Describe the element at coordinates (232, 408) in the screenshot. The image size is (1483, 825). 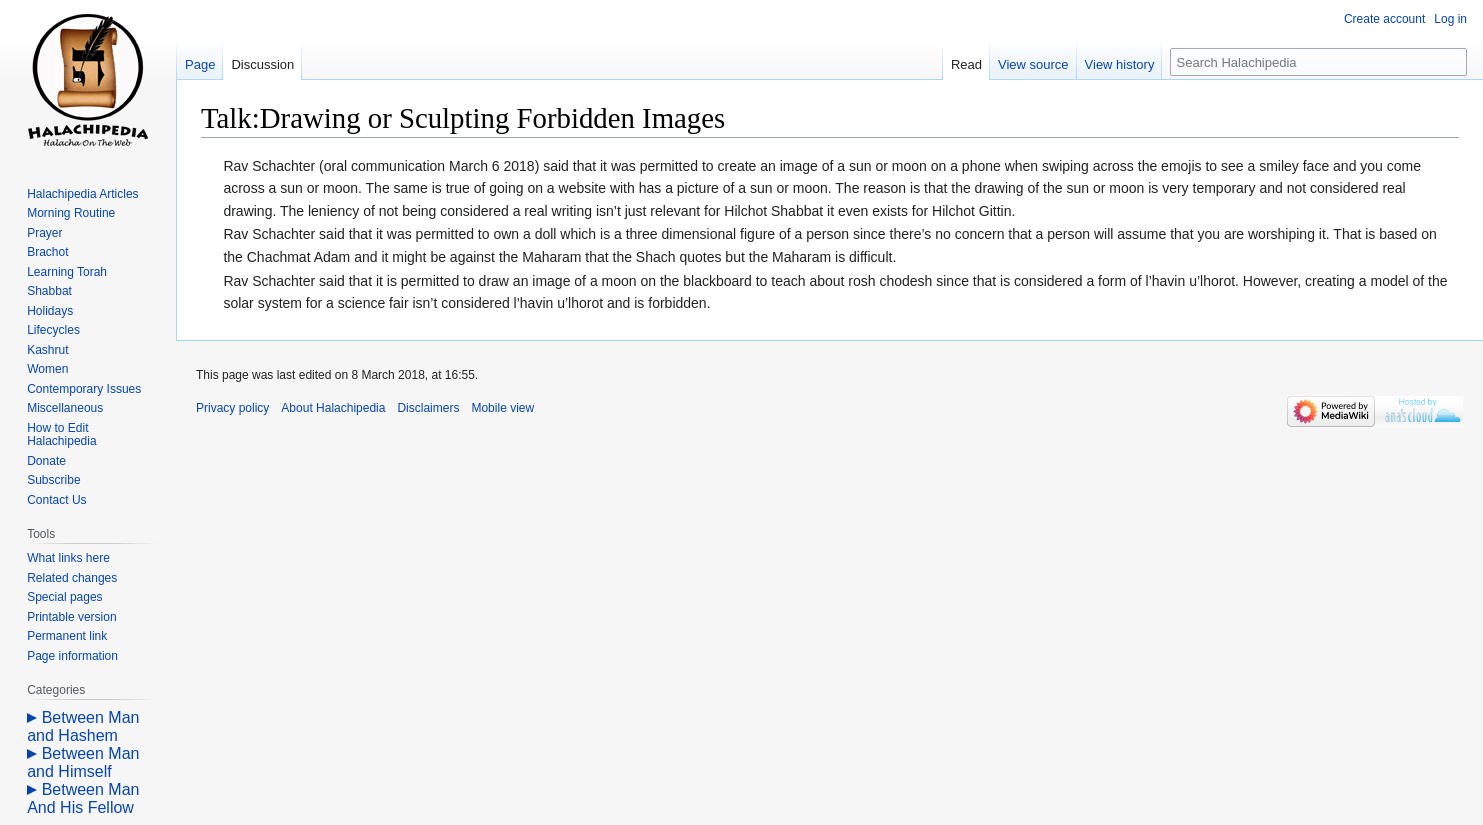
I see `Privacy policy` at that location.